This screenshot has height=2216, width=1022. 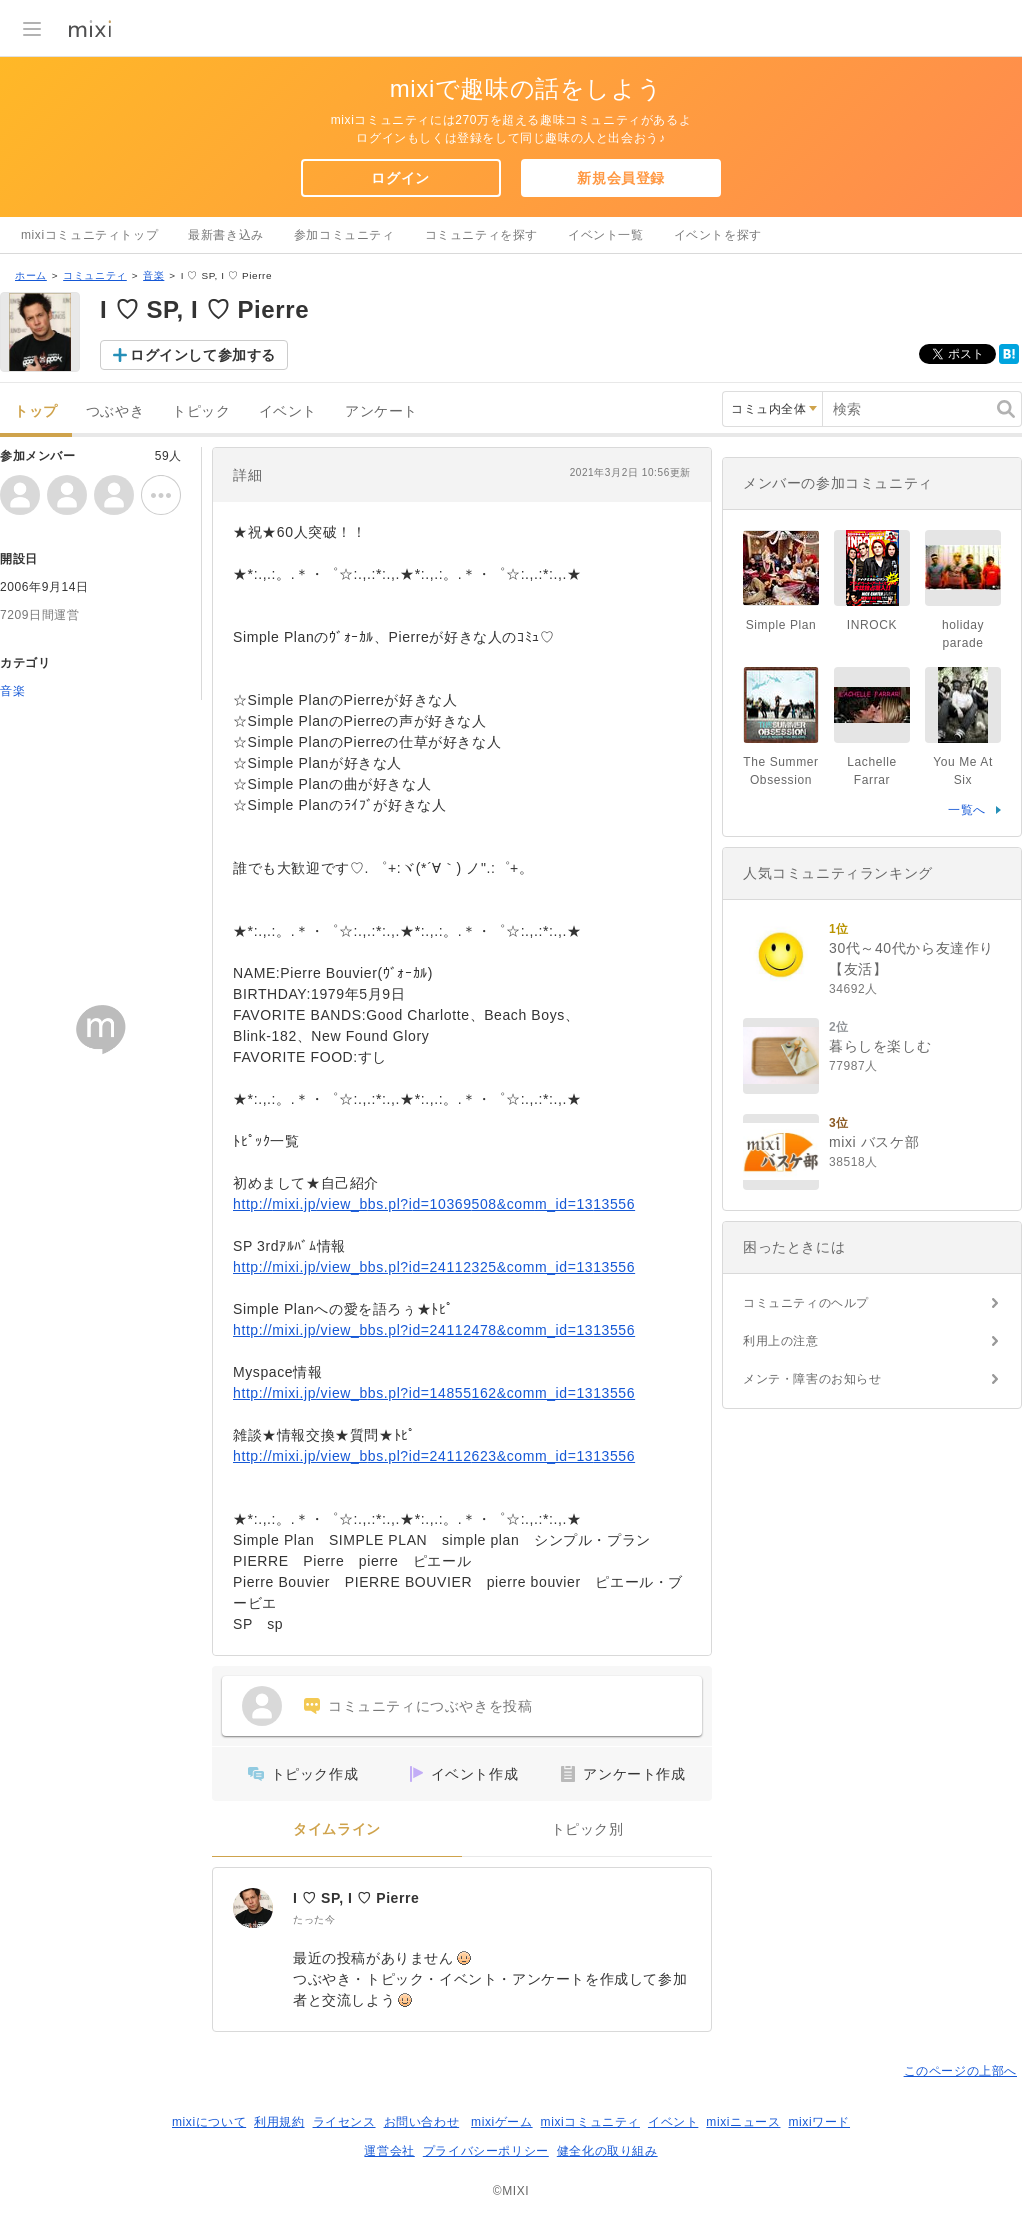 What do you see at coordinates (253, 1908) in the screenshot?
I see `[I ♡ SP, I ♡ Pierre]` at bounding box center [253, 1908].